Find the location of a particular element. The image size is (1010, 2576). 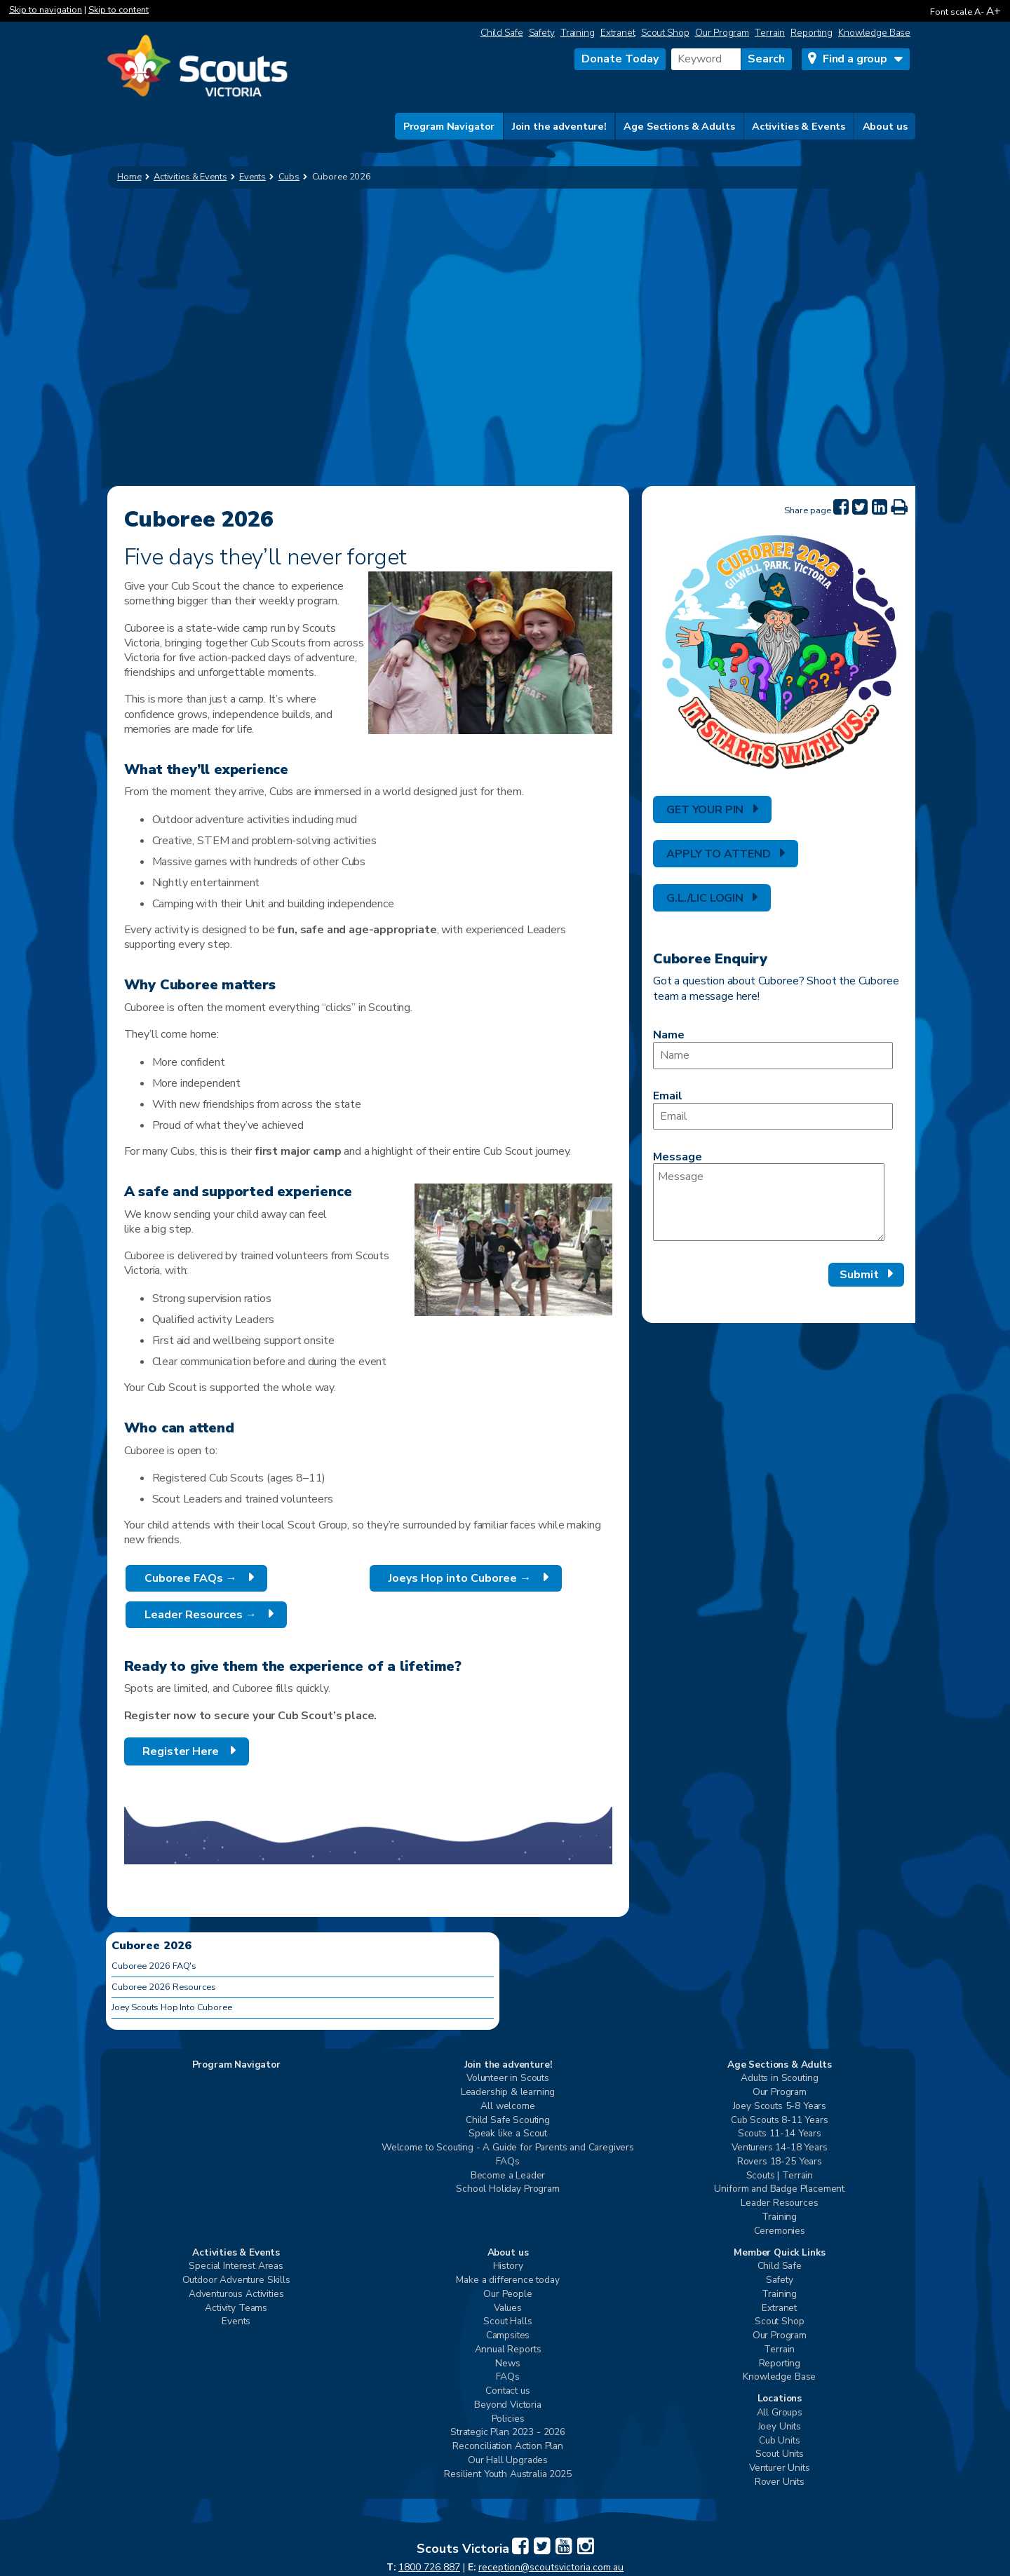

Leader Resources is located at coordinates (779, 2203).